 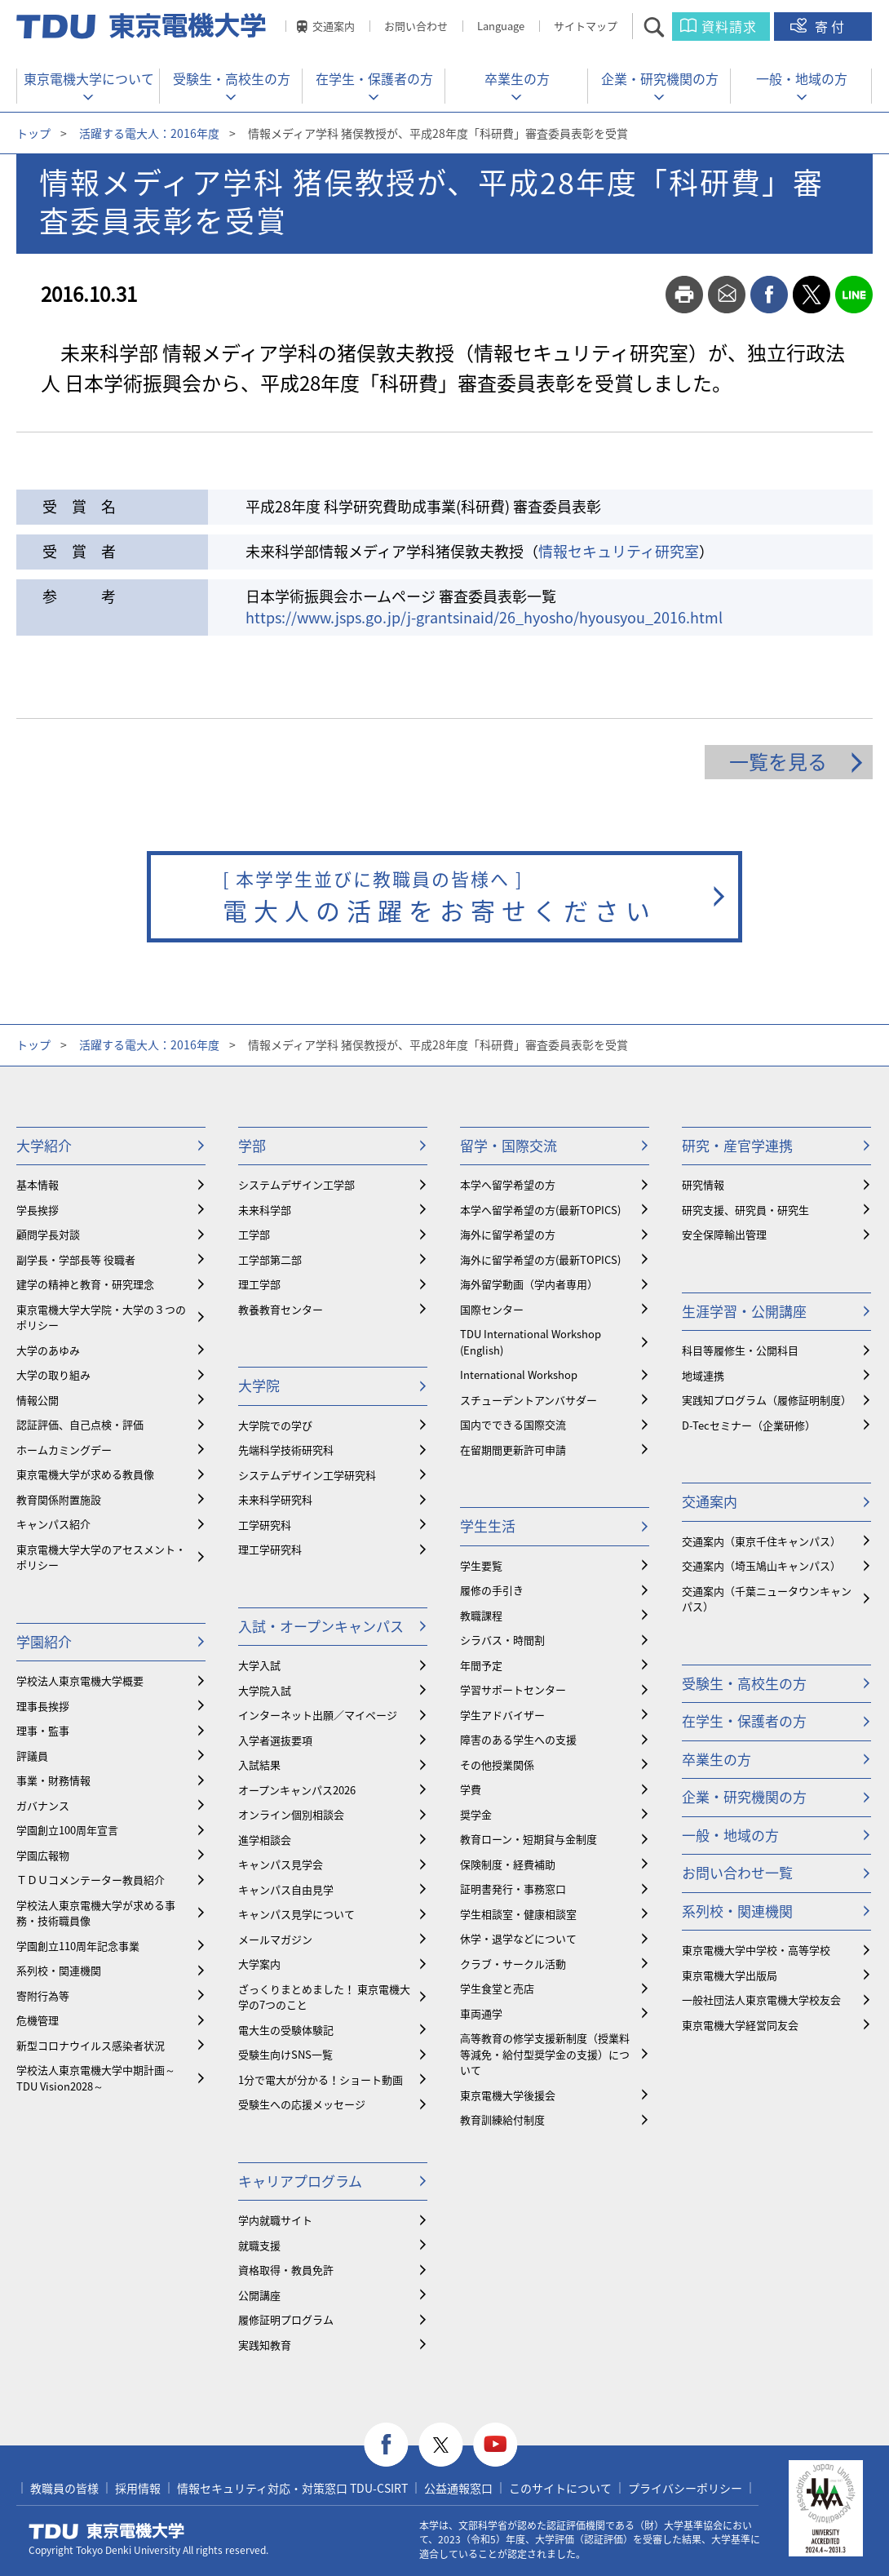 What do you see at coordinates (90, 2045) in the screenshot?
I see `新型コロナウイルス感染者状況` at bounding box center [90, 2045].